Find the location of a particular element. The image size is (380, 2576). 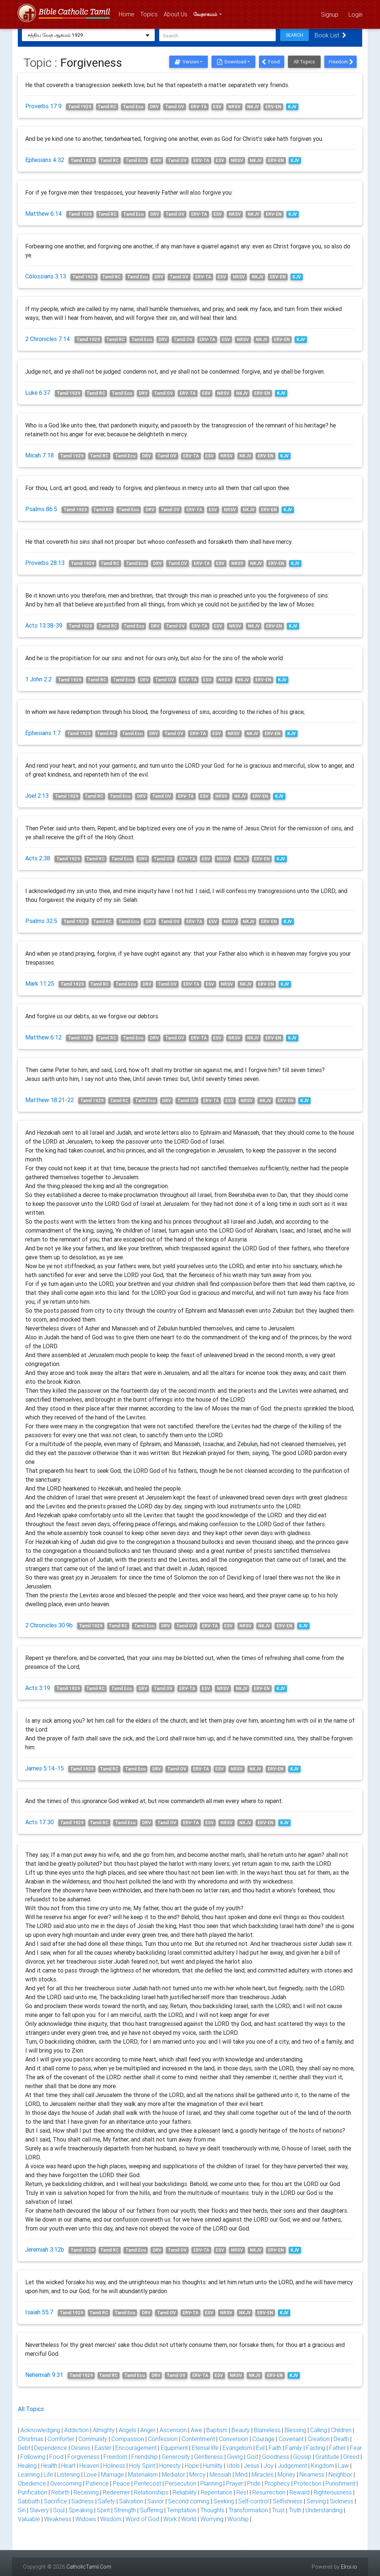

Heart is located at coordinates (68, 2465).